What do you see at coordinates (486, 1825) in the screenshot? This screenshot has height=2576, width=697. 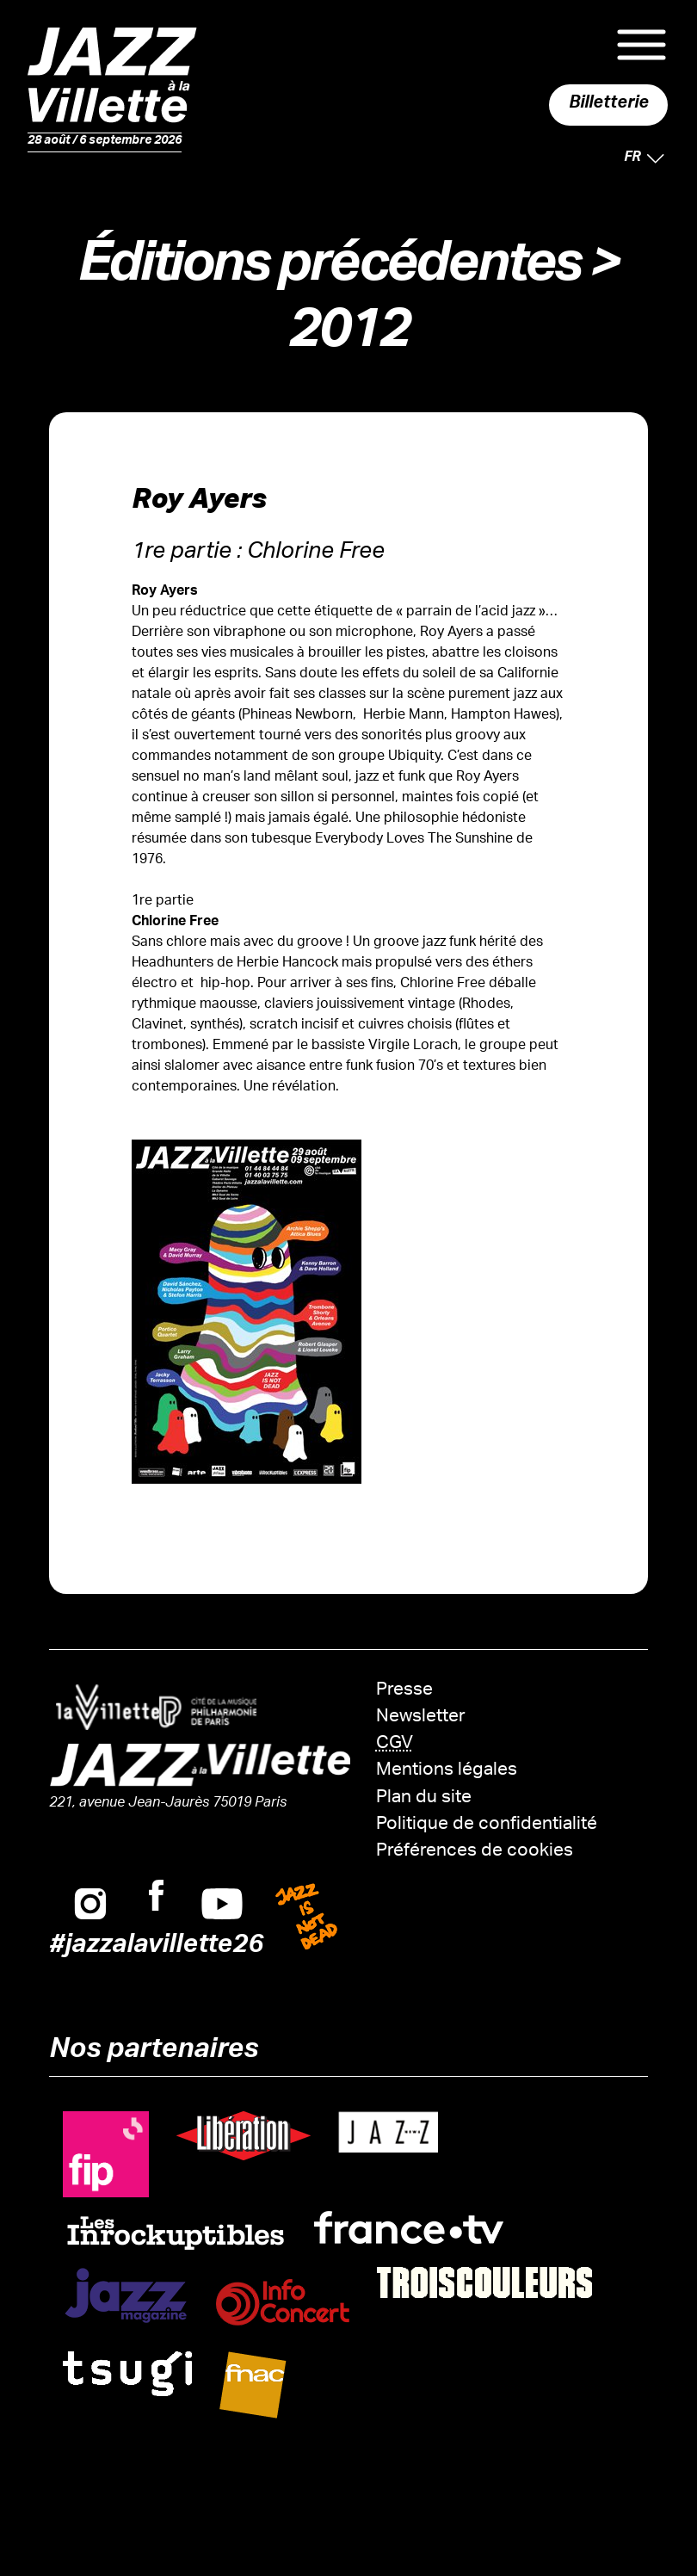 I see `Politique de confidentialité` at bounding box center [486, 1825].